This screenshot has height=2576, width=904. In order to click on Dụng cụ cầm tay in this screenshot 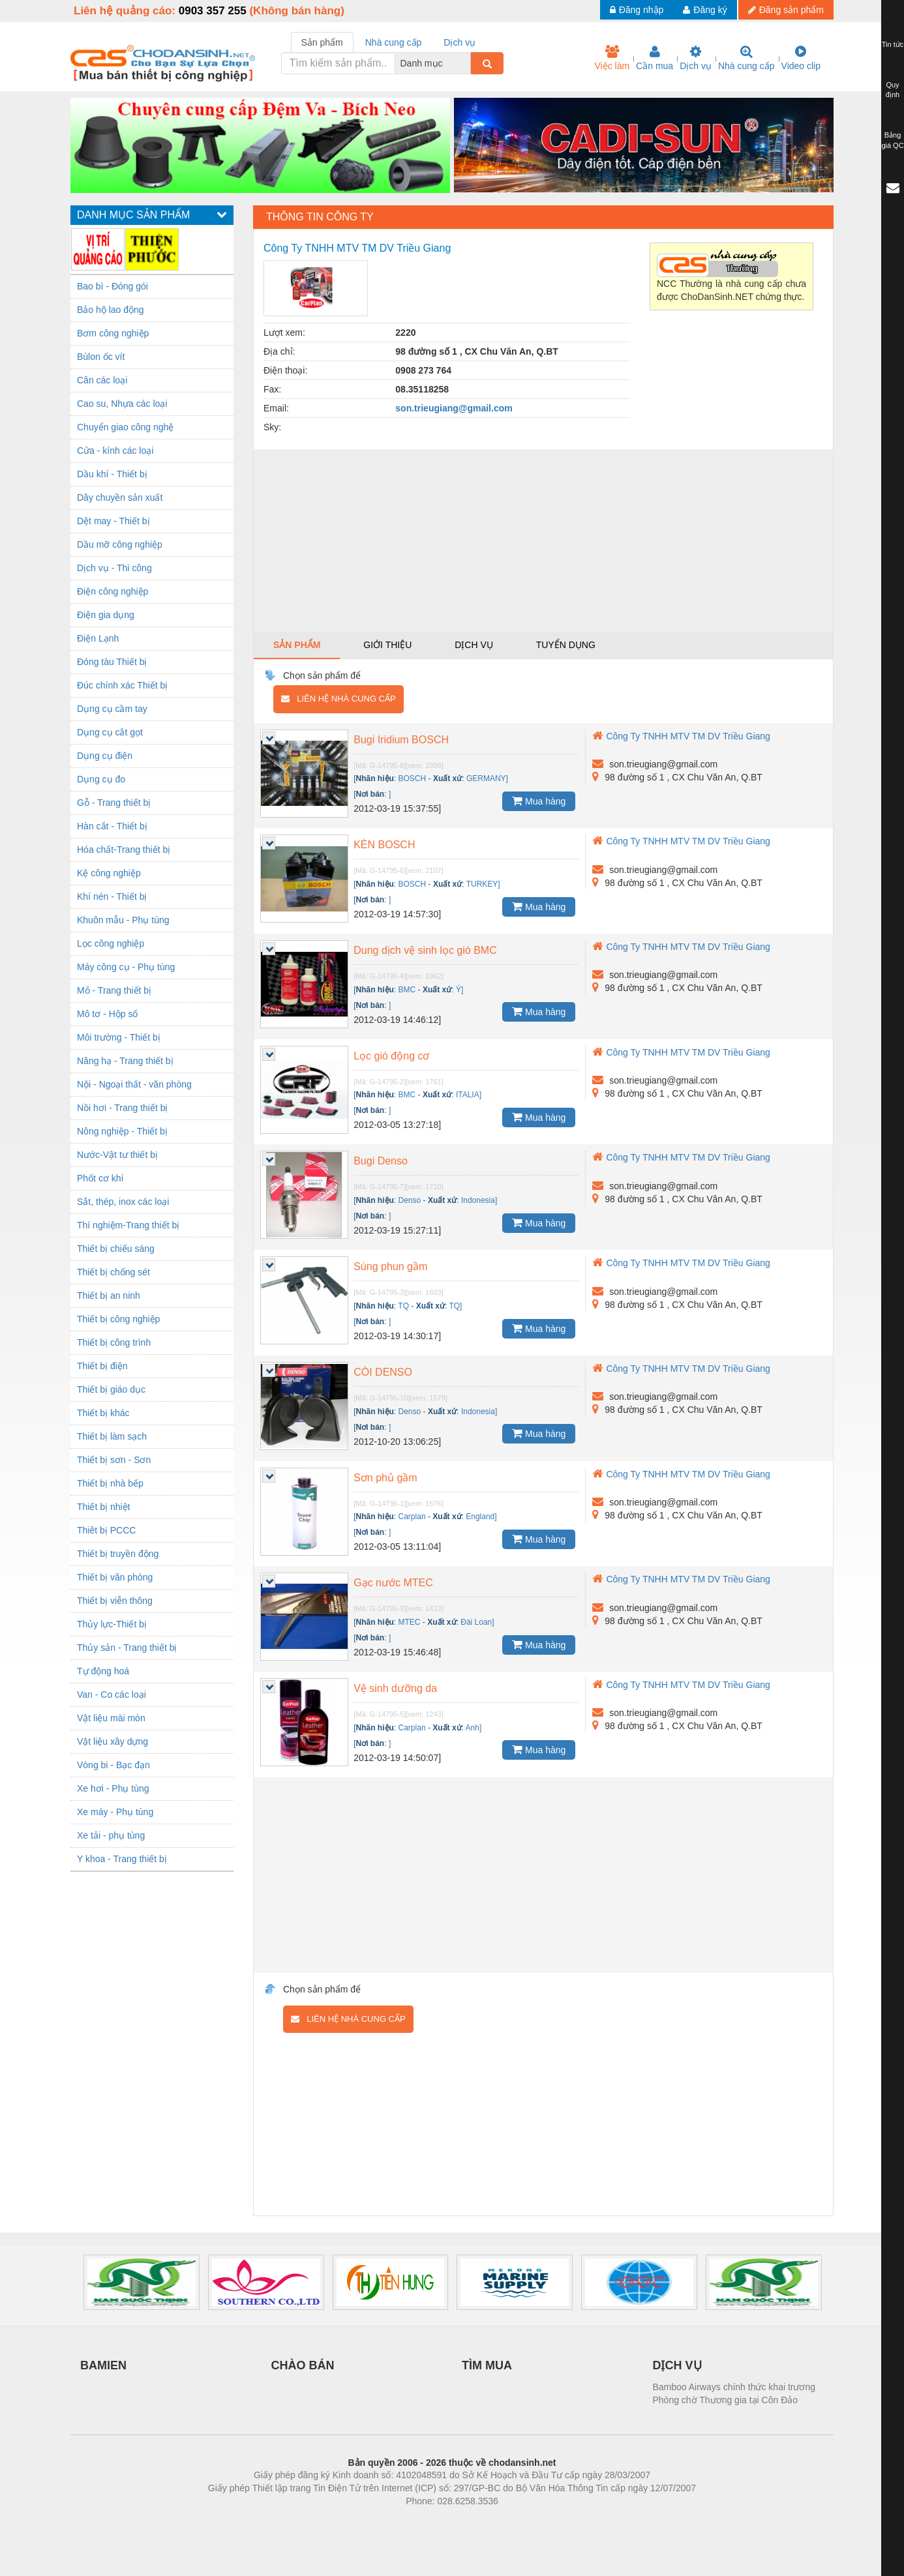, I will do `click(112, 708)`.